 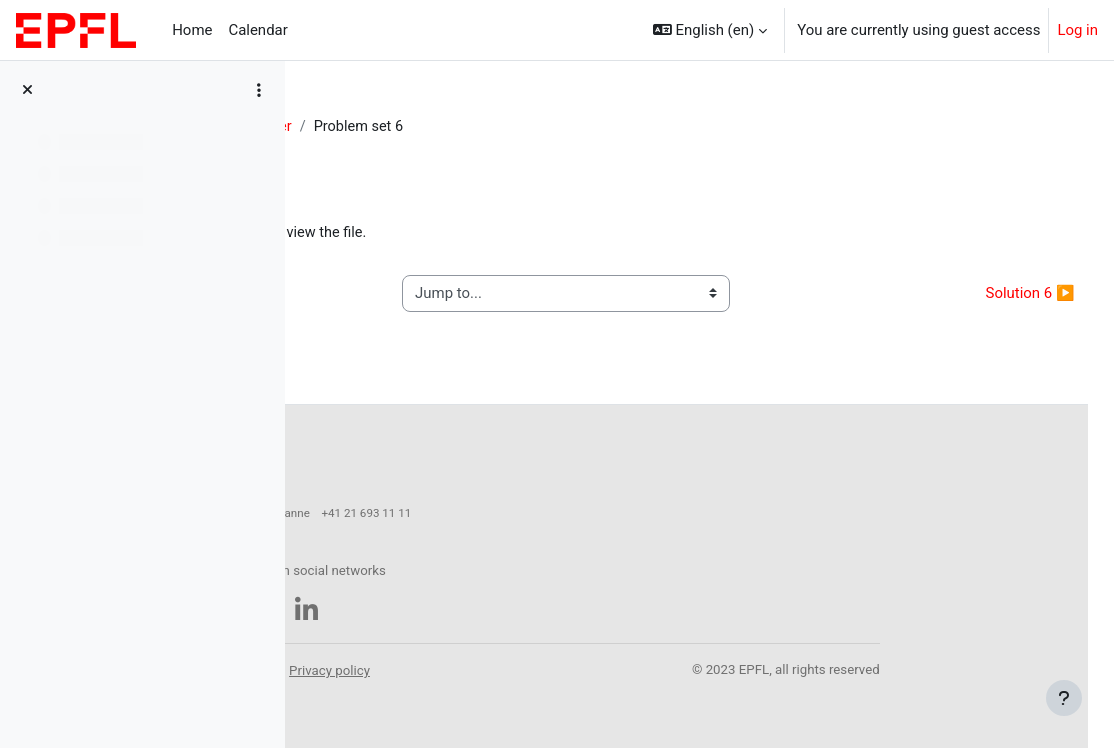 I want to click on [Show footer], so click(x=1064, y=698).